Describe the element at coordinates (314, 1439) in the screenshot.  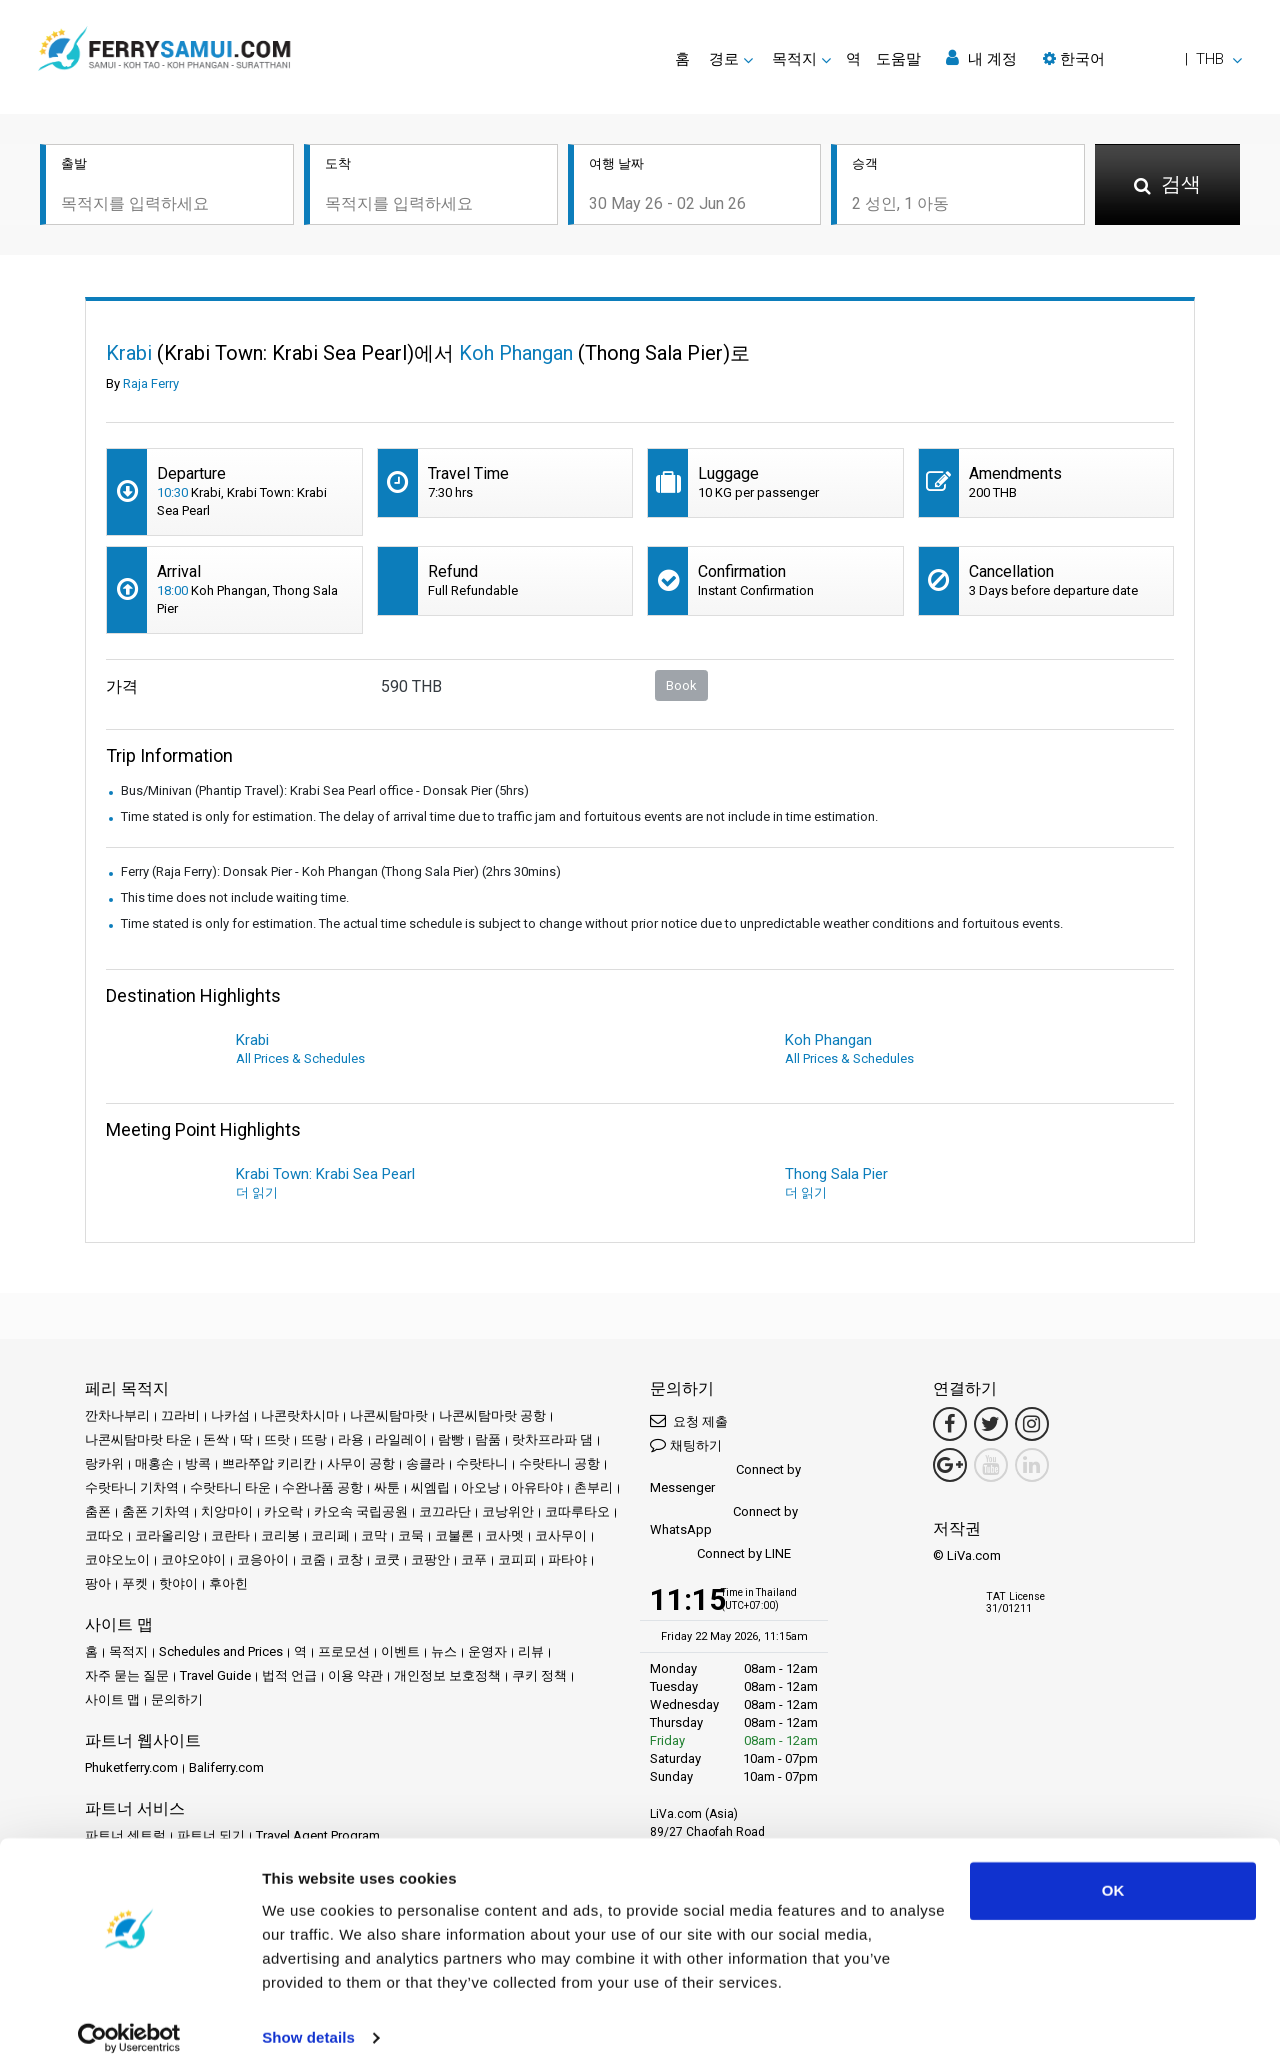
I see `뜨랑` at that location.